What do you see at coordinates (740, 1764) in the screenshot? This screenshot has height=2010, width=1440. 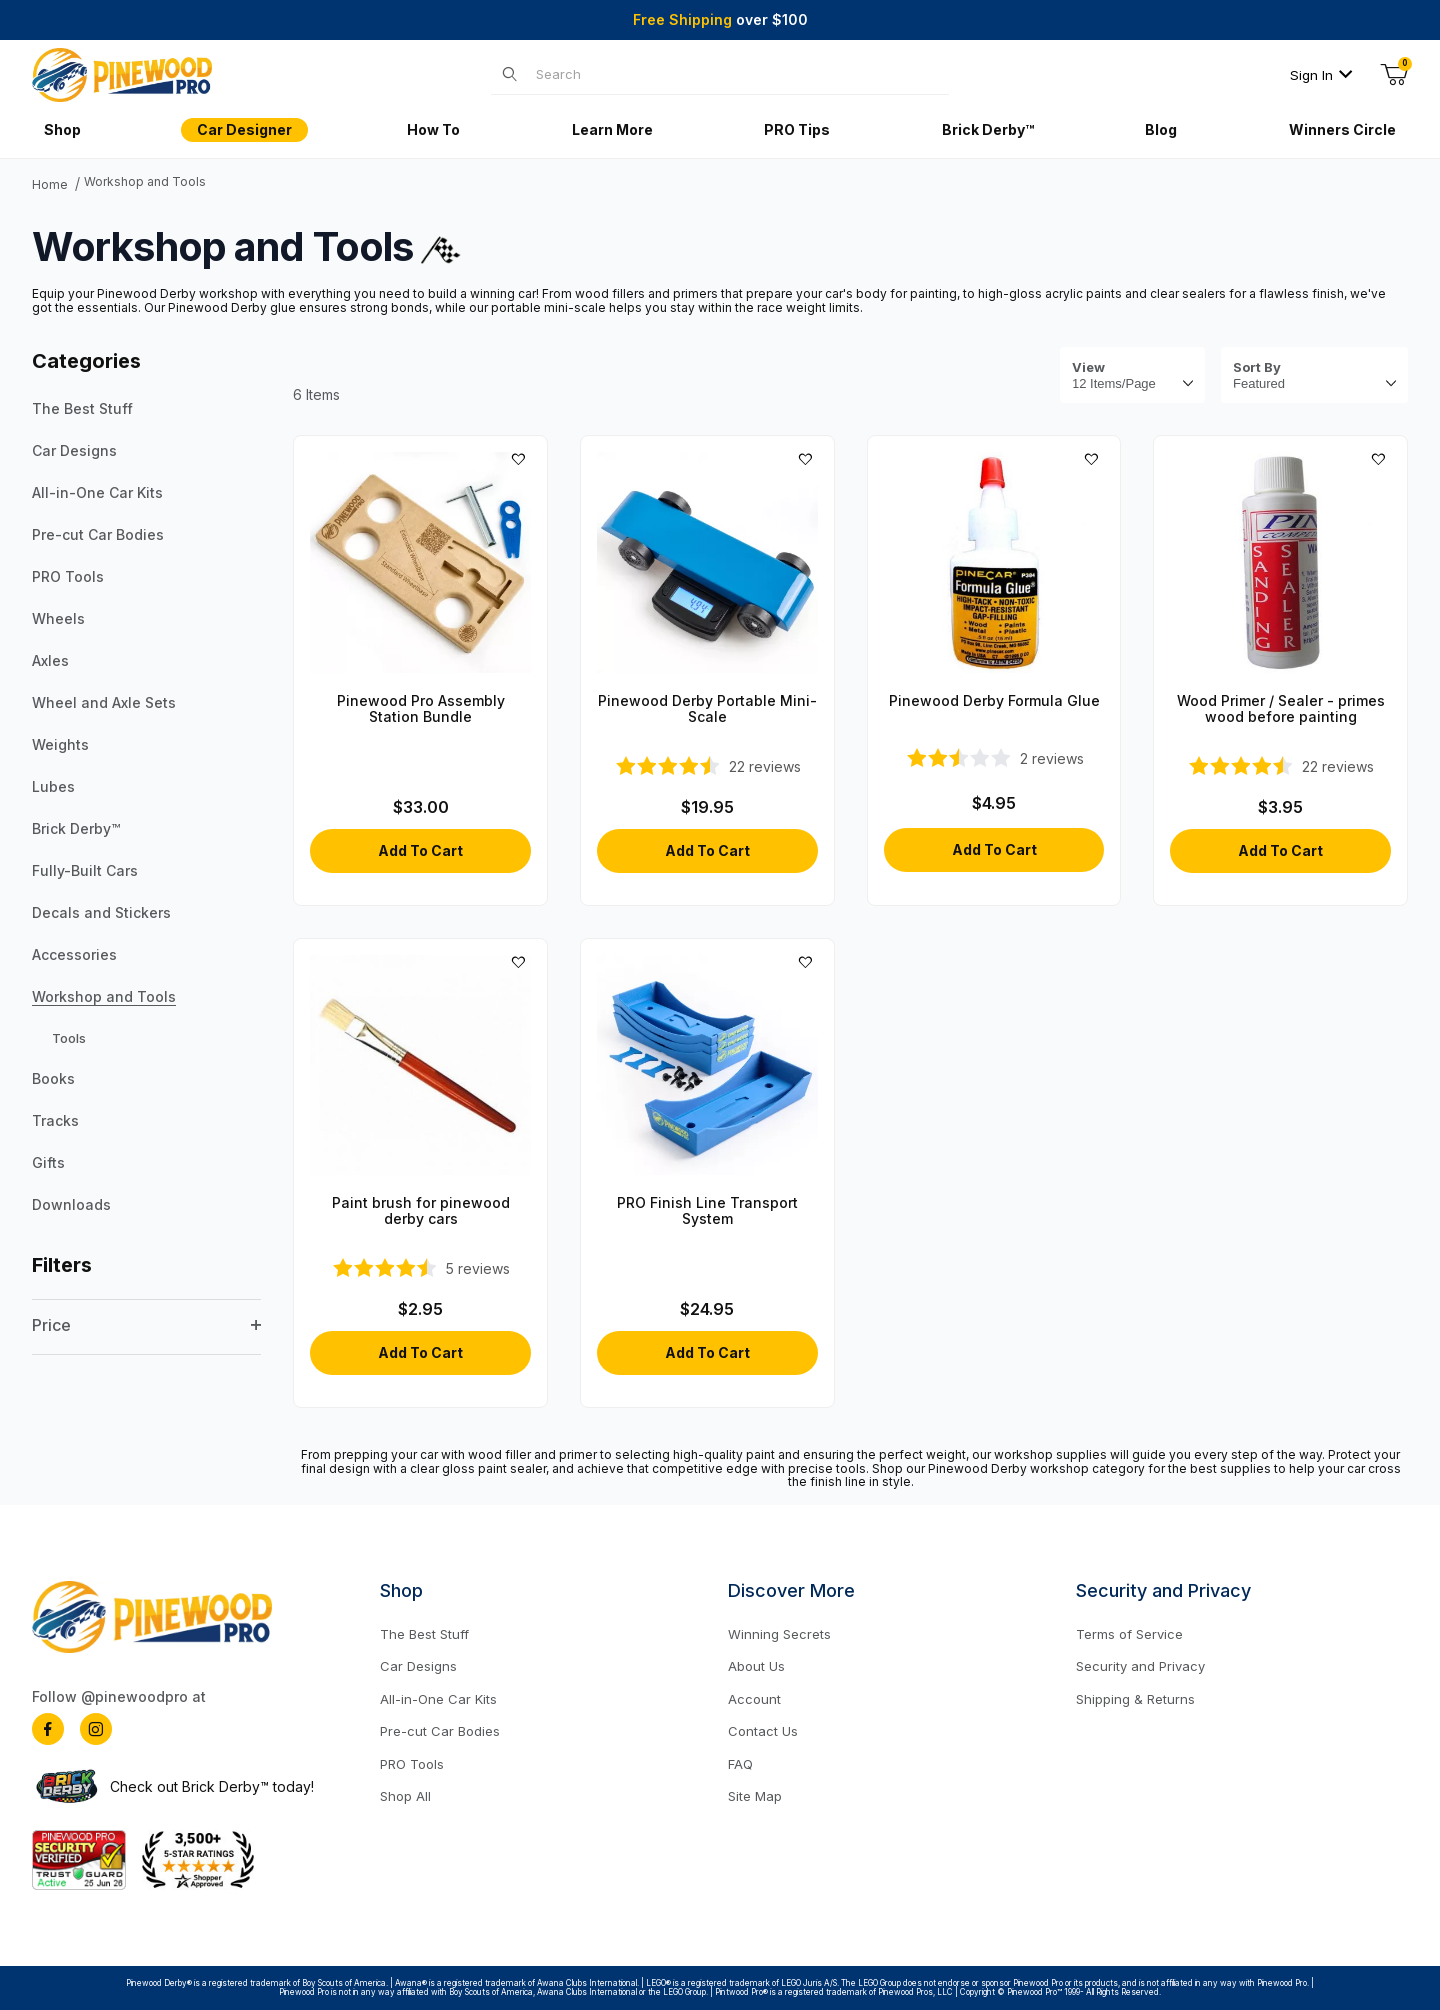 I see `FAQ` at bounding box center [740, 1764].